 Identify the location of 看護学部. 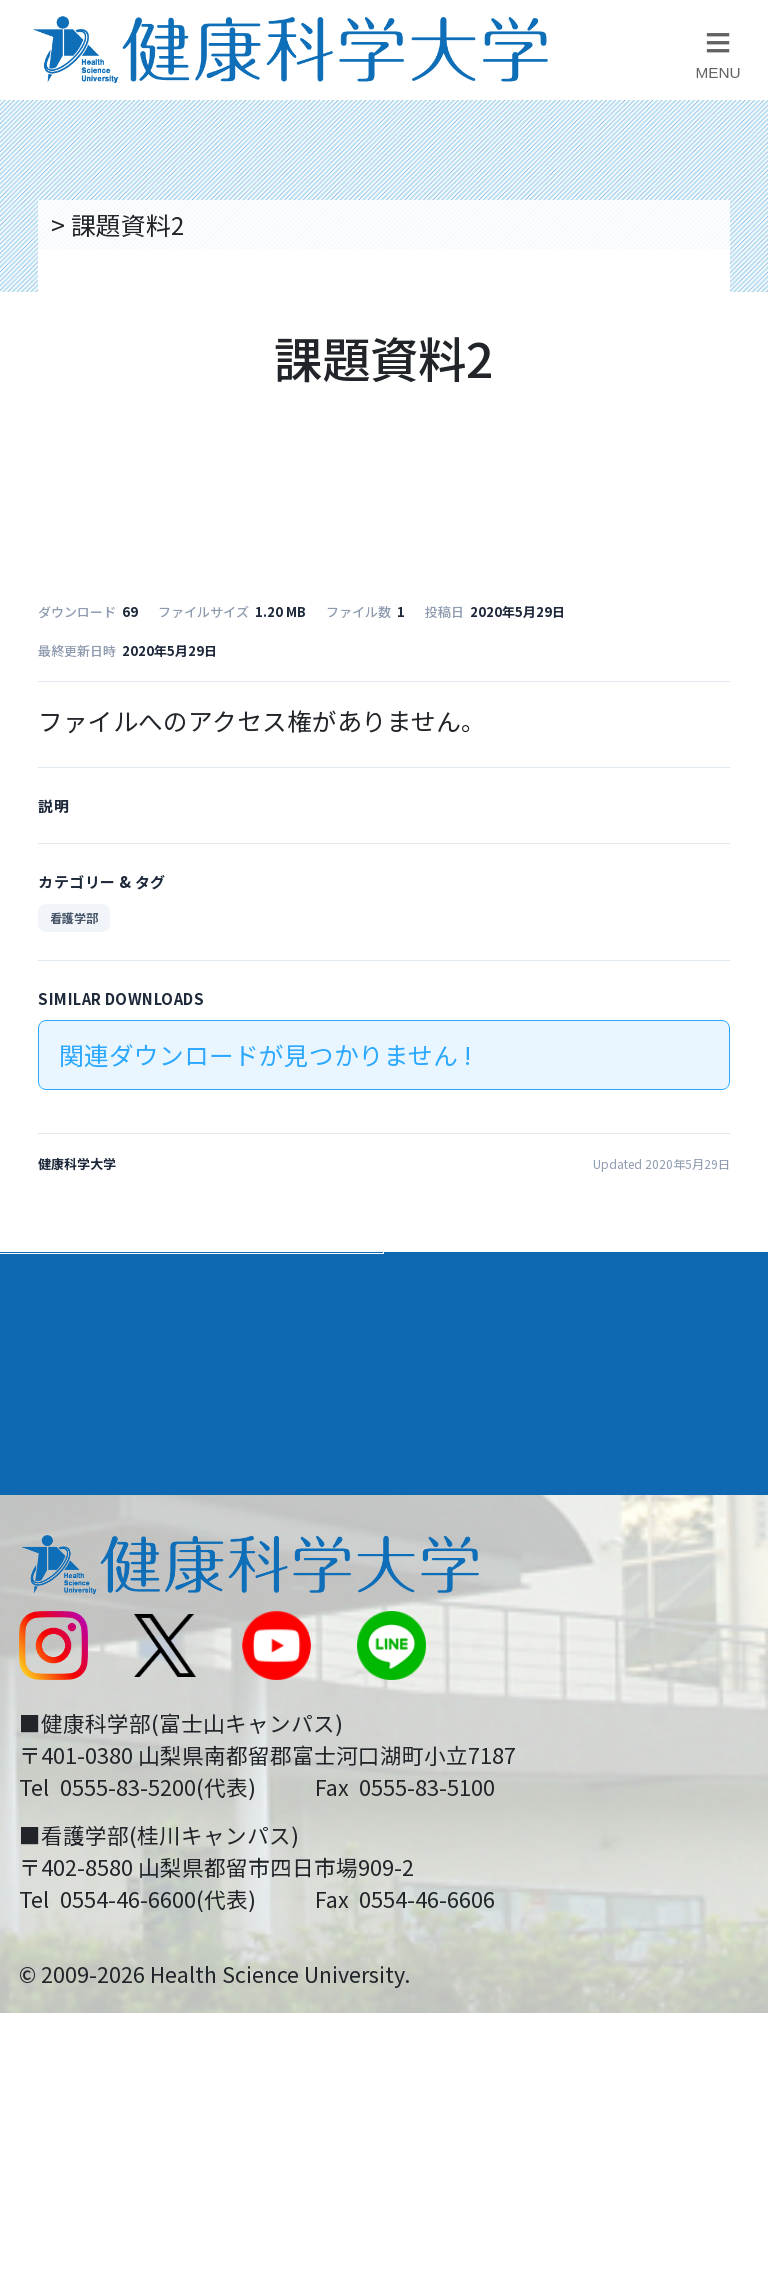
(74, 917).